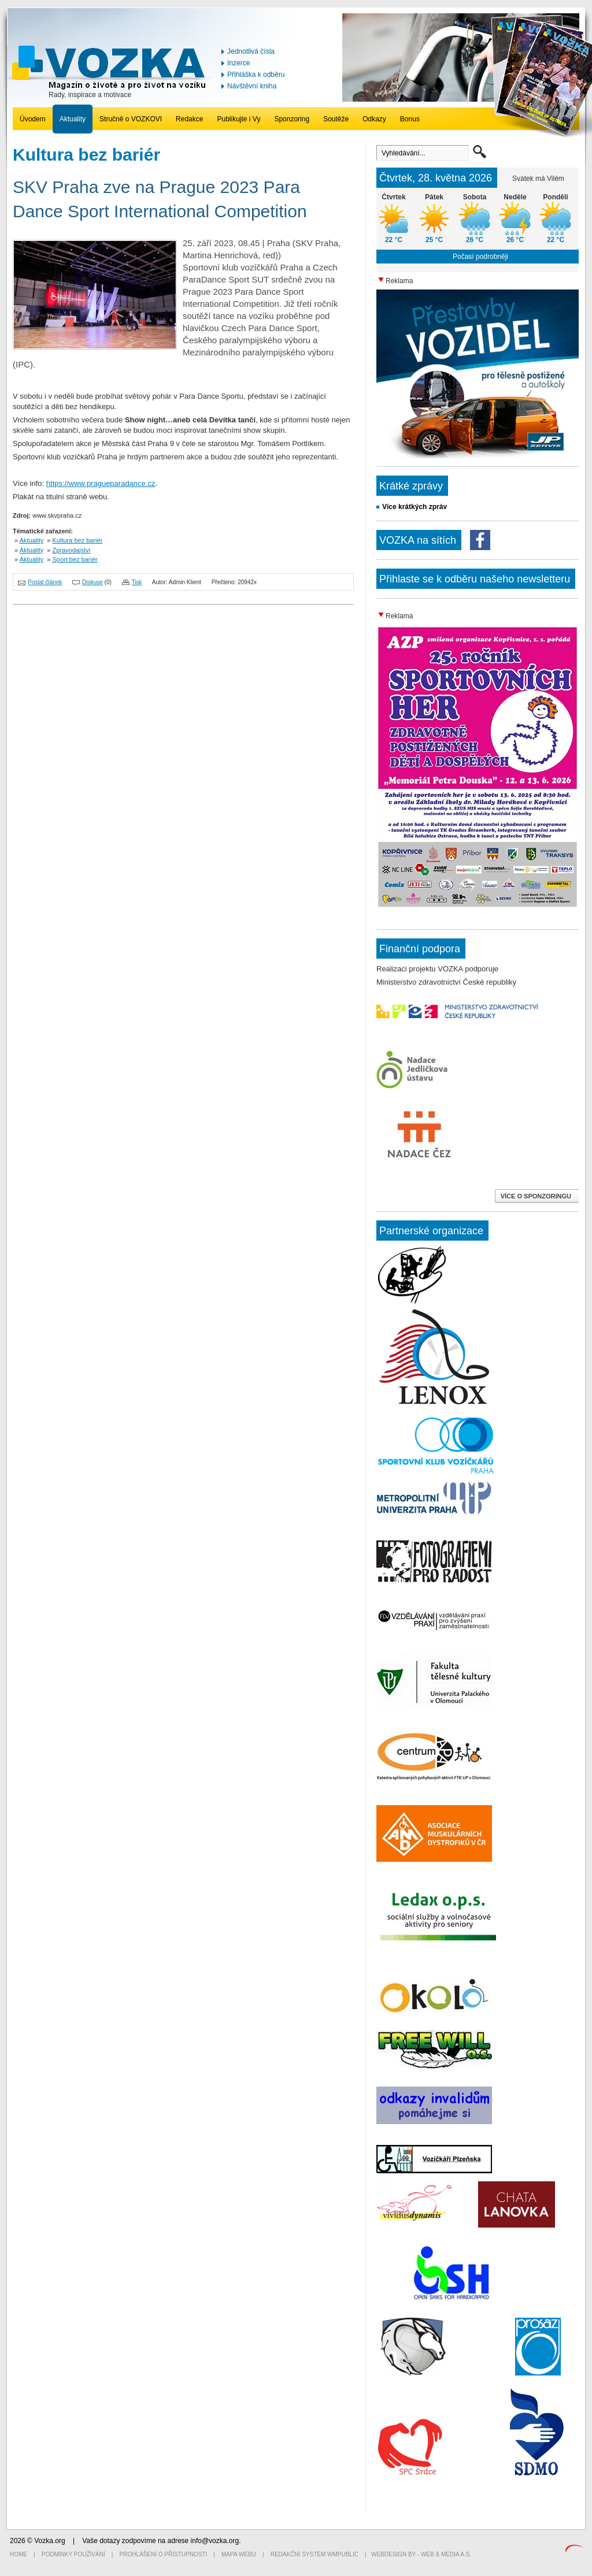 This screenshot has height=2576, width=592. What do you see at coordinates (421, 2554) in the screenshot?
I see `Webdesign by - Web & Media a.s.` at bounding box center [421, 2554].